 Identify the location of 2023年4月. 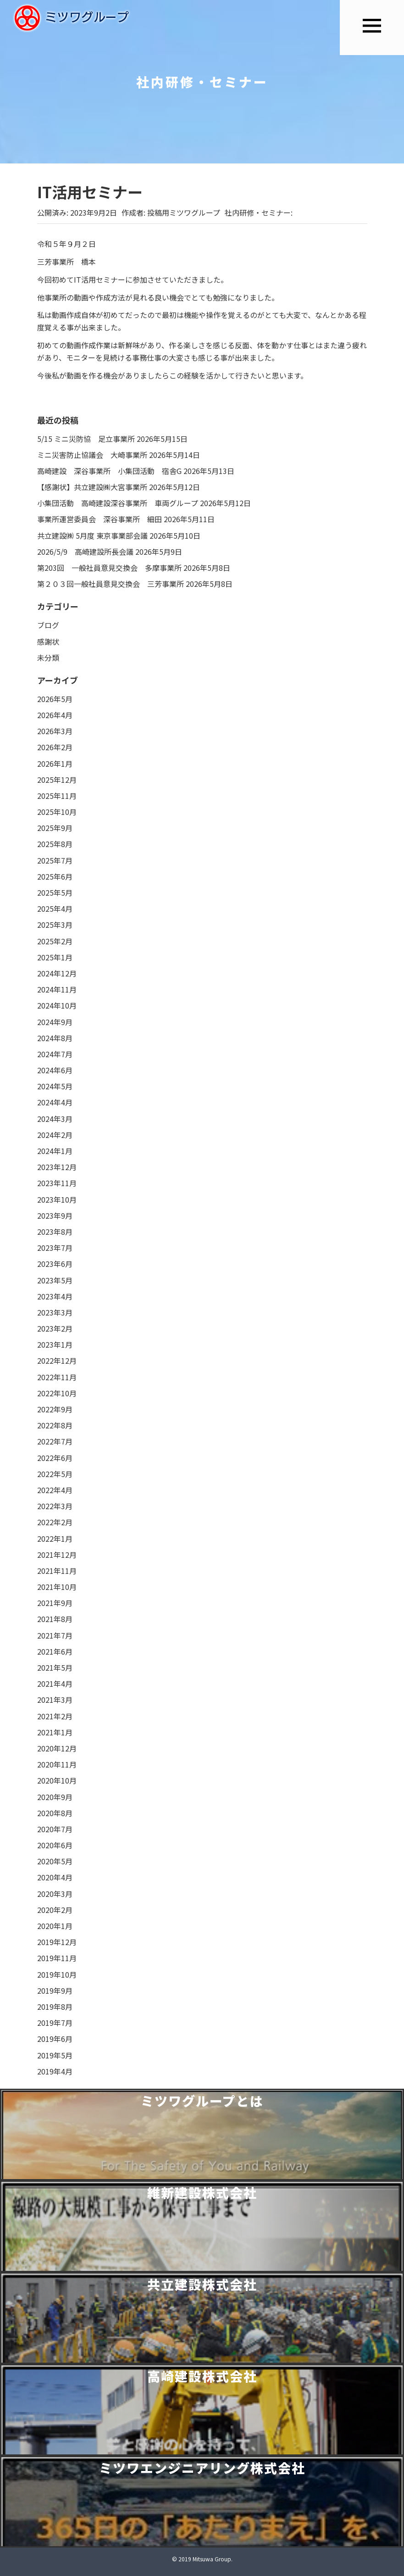
(54, 1296).